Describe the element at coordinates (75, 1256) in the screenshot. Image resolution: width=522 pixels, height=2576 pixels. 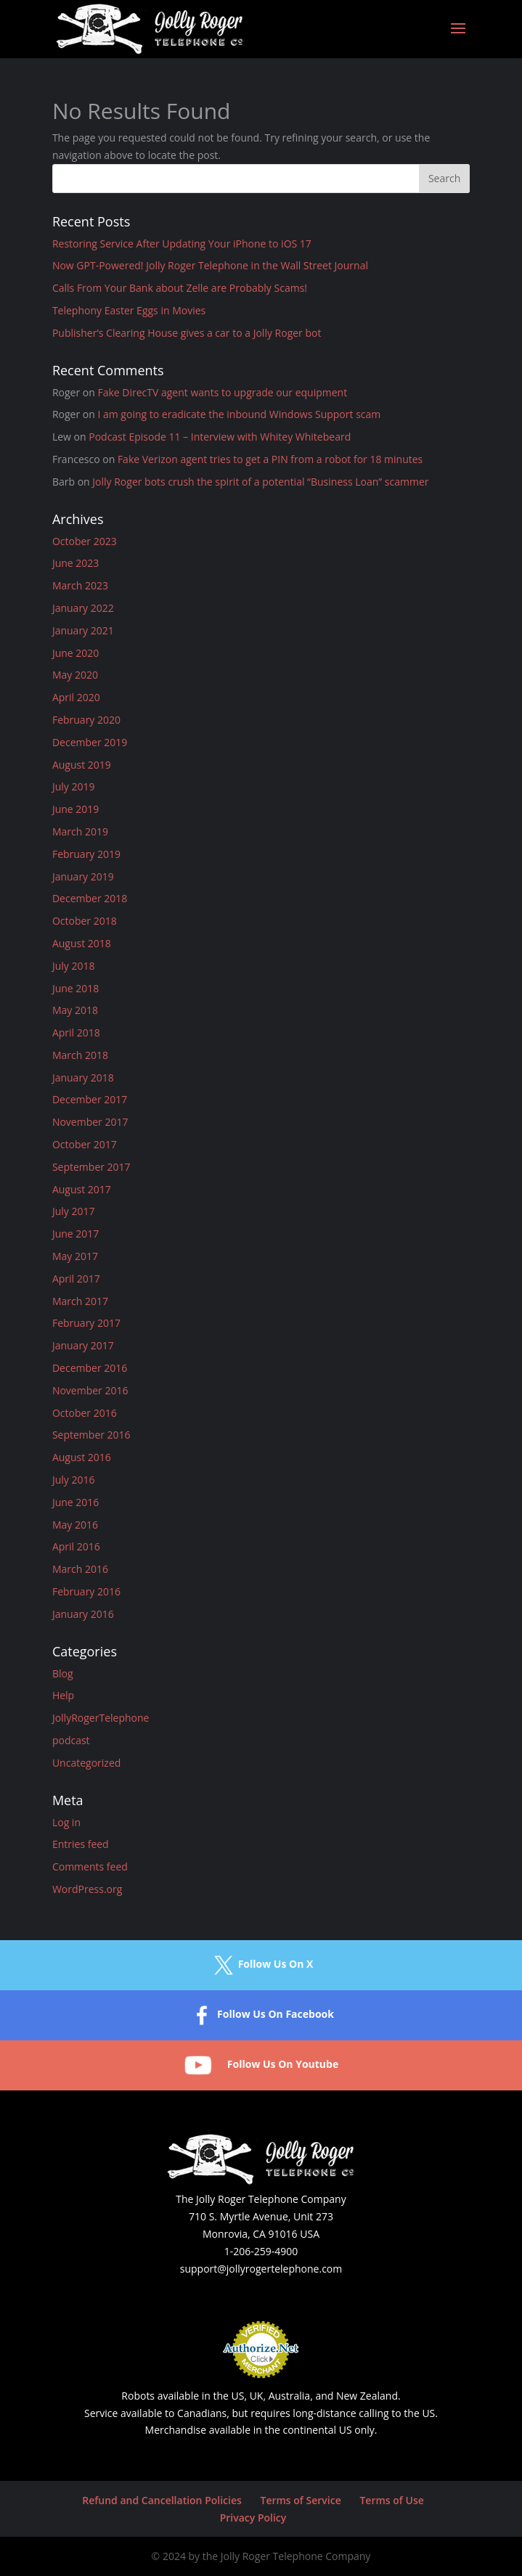
I see `May 2017` at that location.